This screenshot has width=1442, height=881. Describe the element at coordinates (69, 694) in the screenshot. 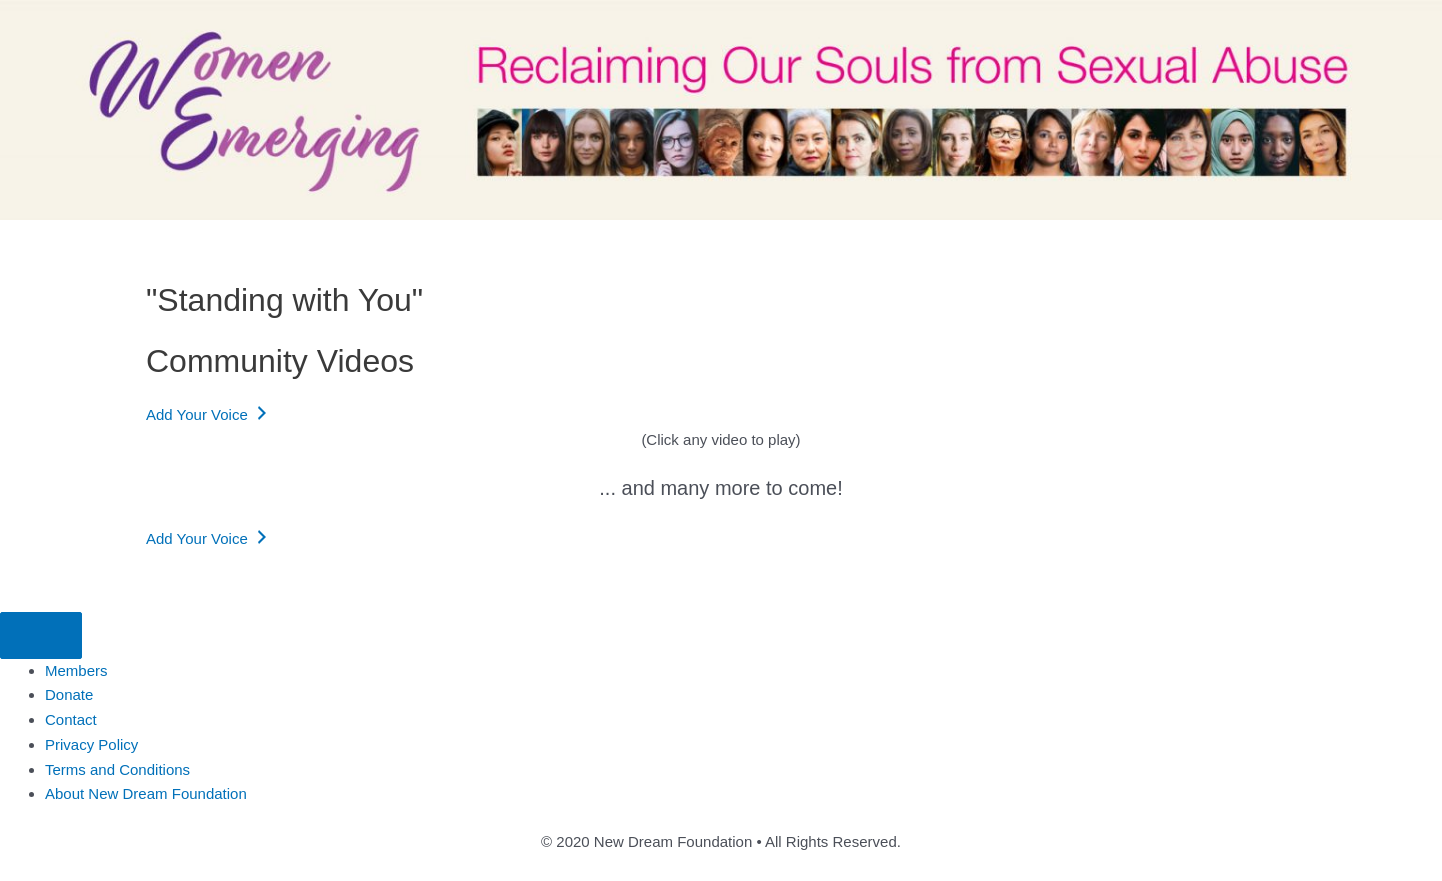

I see `Donate` at that location.